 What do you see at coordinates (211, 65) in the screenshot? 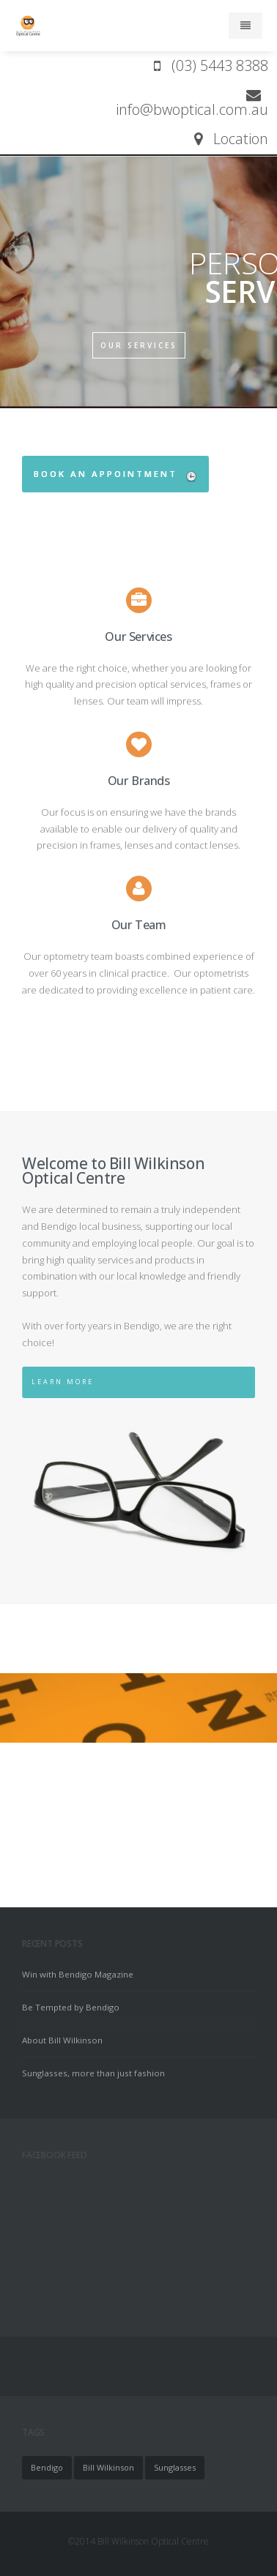
I see `(03) 5443 8388` at bounding box center [211, 65].